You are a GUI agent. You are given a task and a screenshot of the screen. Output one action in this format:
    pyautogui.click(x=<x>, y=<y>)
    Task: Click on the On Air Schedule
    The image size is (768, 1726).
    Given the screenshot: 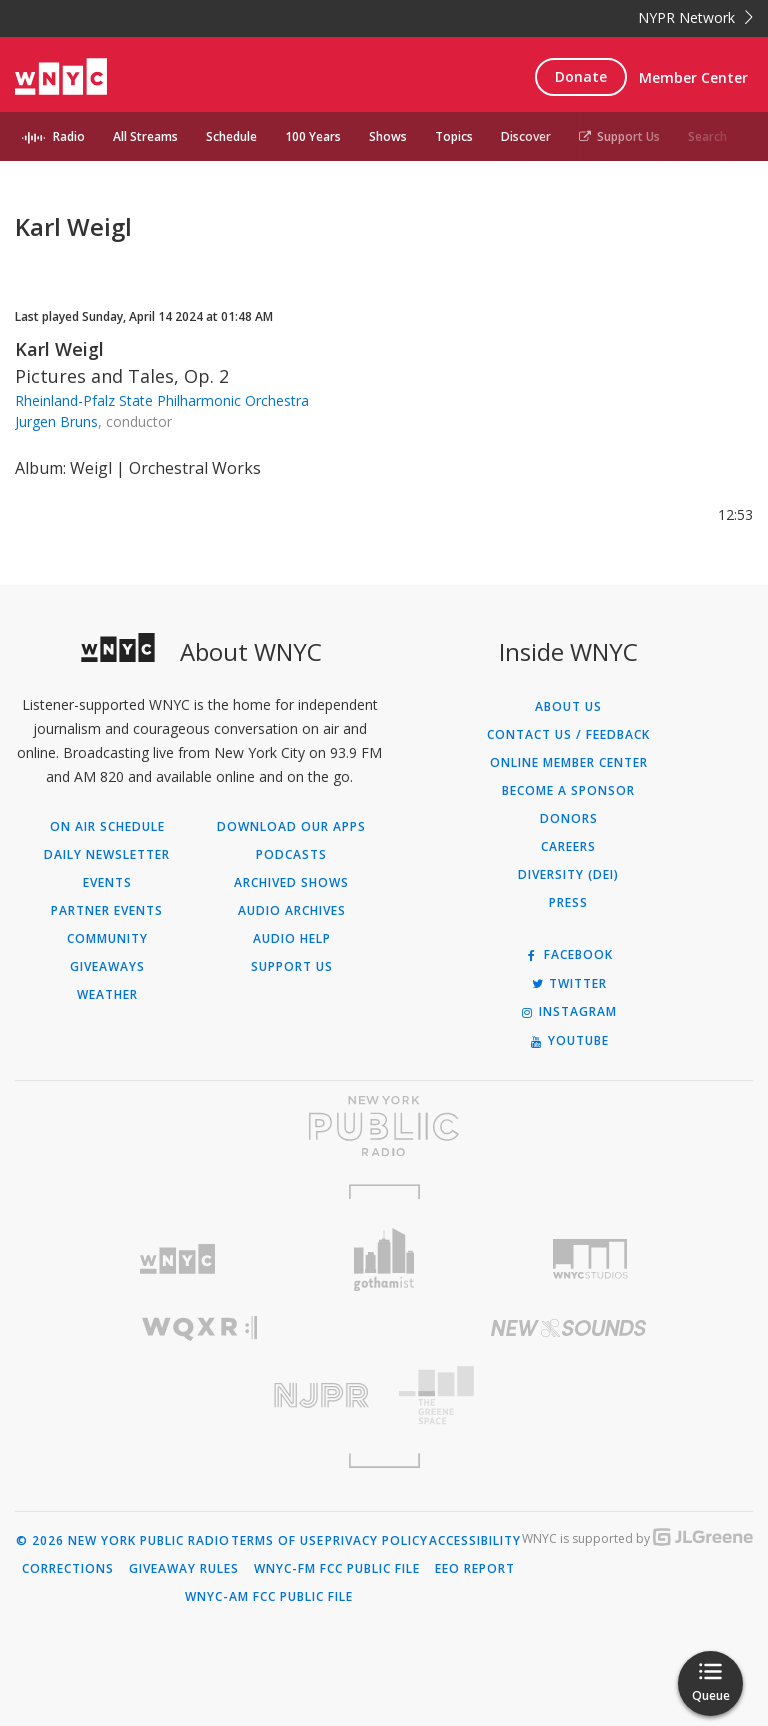 What is the action you would take?
    pyautogui.click(x=107, y=827)
    